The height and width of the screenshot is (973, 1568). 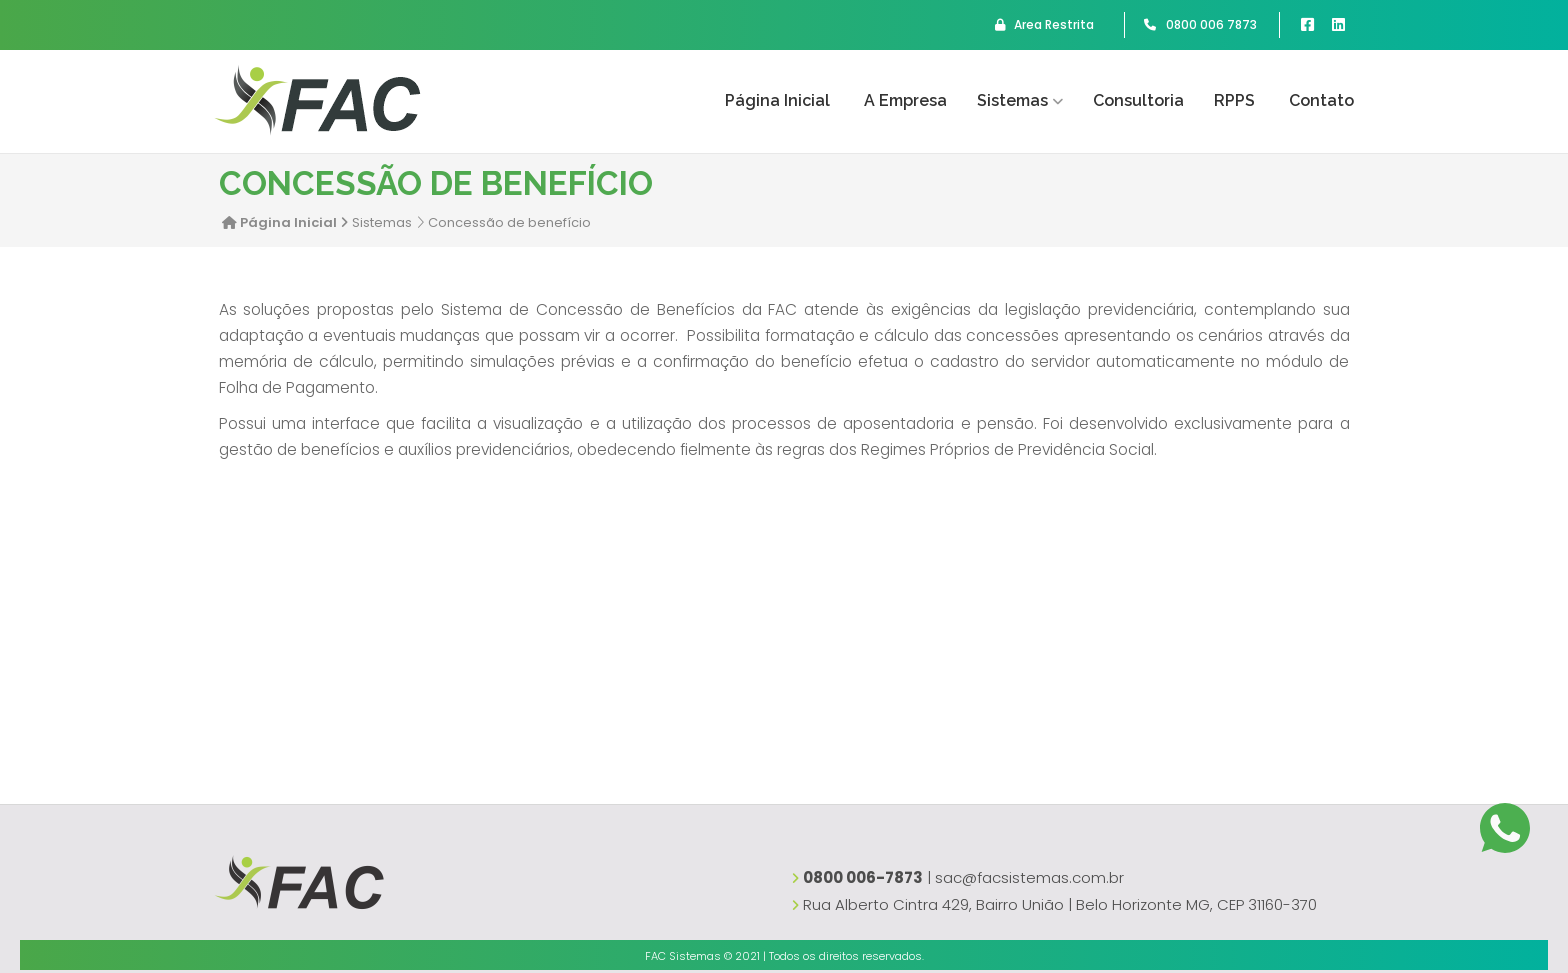 What do you see at coordinates (1012, 100) in the screenshot?
I see `Sistemas` at bounding box center [1012, 100].